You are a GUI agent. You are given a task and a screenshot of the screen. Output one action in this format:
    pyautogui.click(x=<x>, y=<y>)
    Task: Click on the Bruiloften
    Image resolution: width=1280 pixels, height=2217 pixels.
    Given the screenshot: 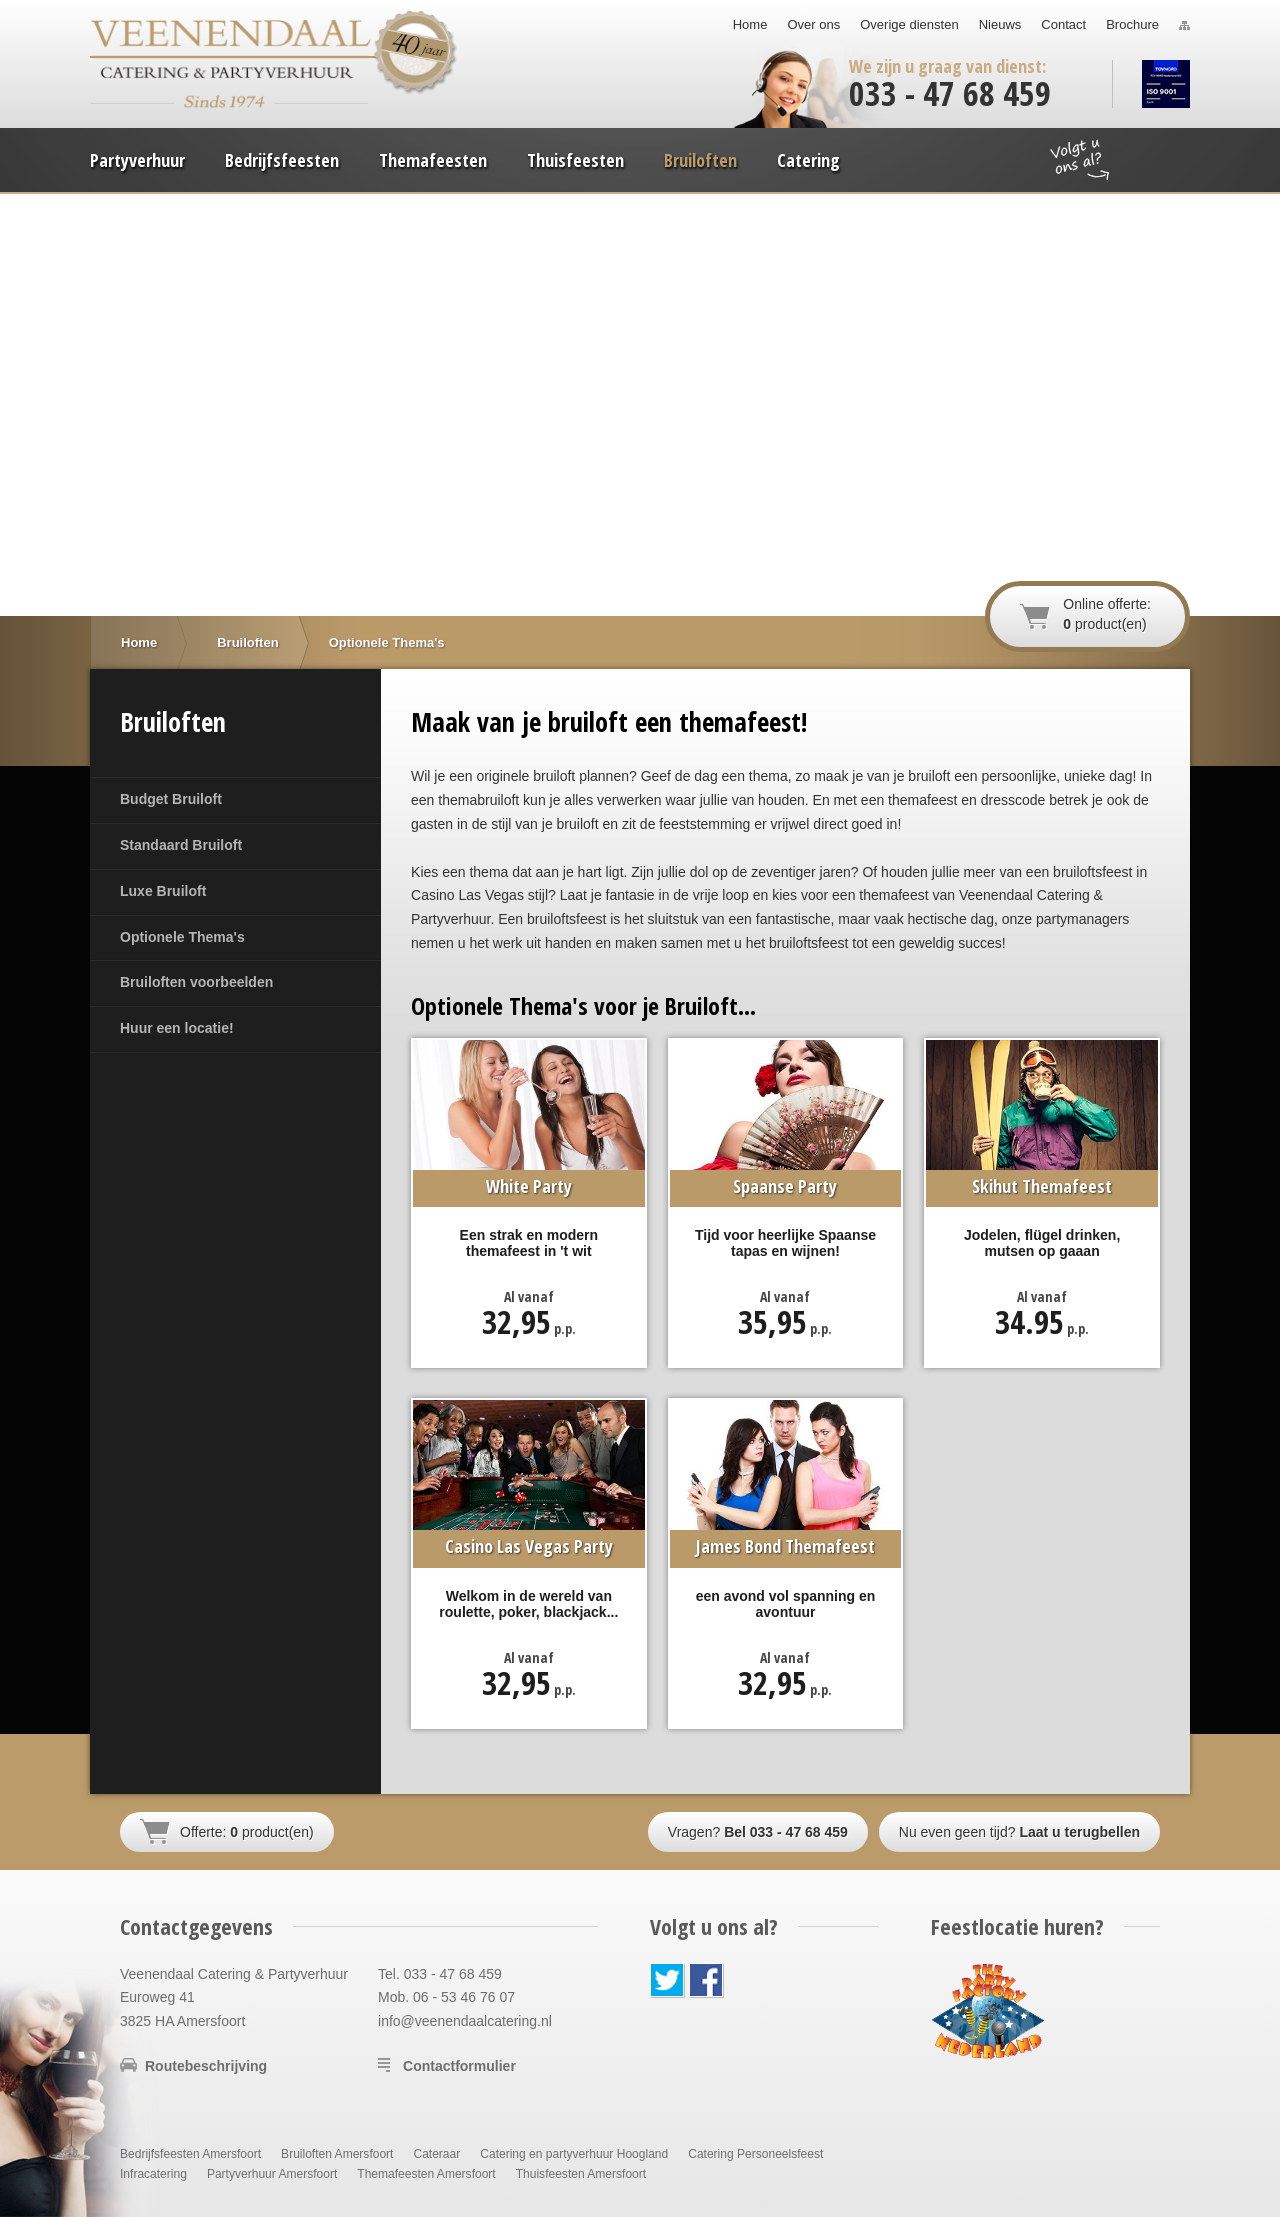 What is the action you would take?
    pyautogui.click(x=700, y=160)
    